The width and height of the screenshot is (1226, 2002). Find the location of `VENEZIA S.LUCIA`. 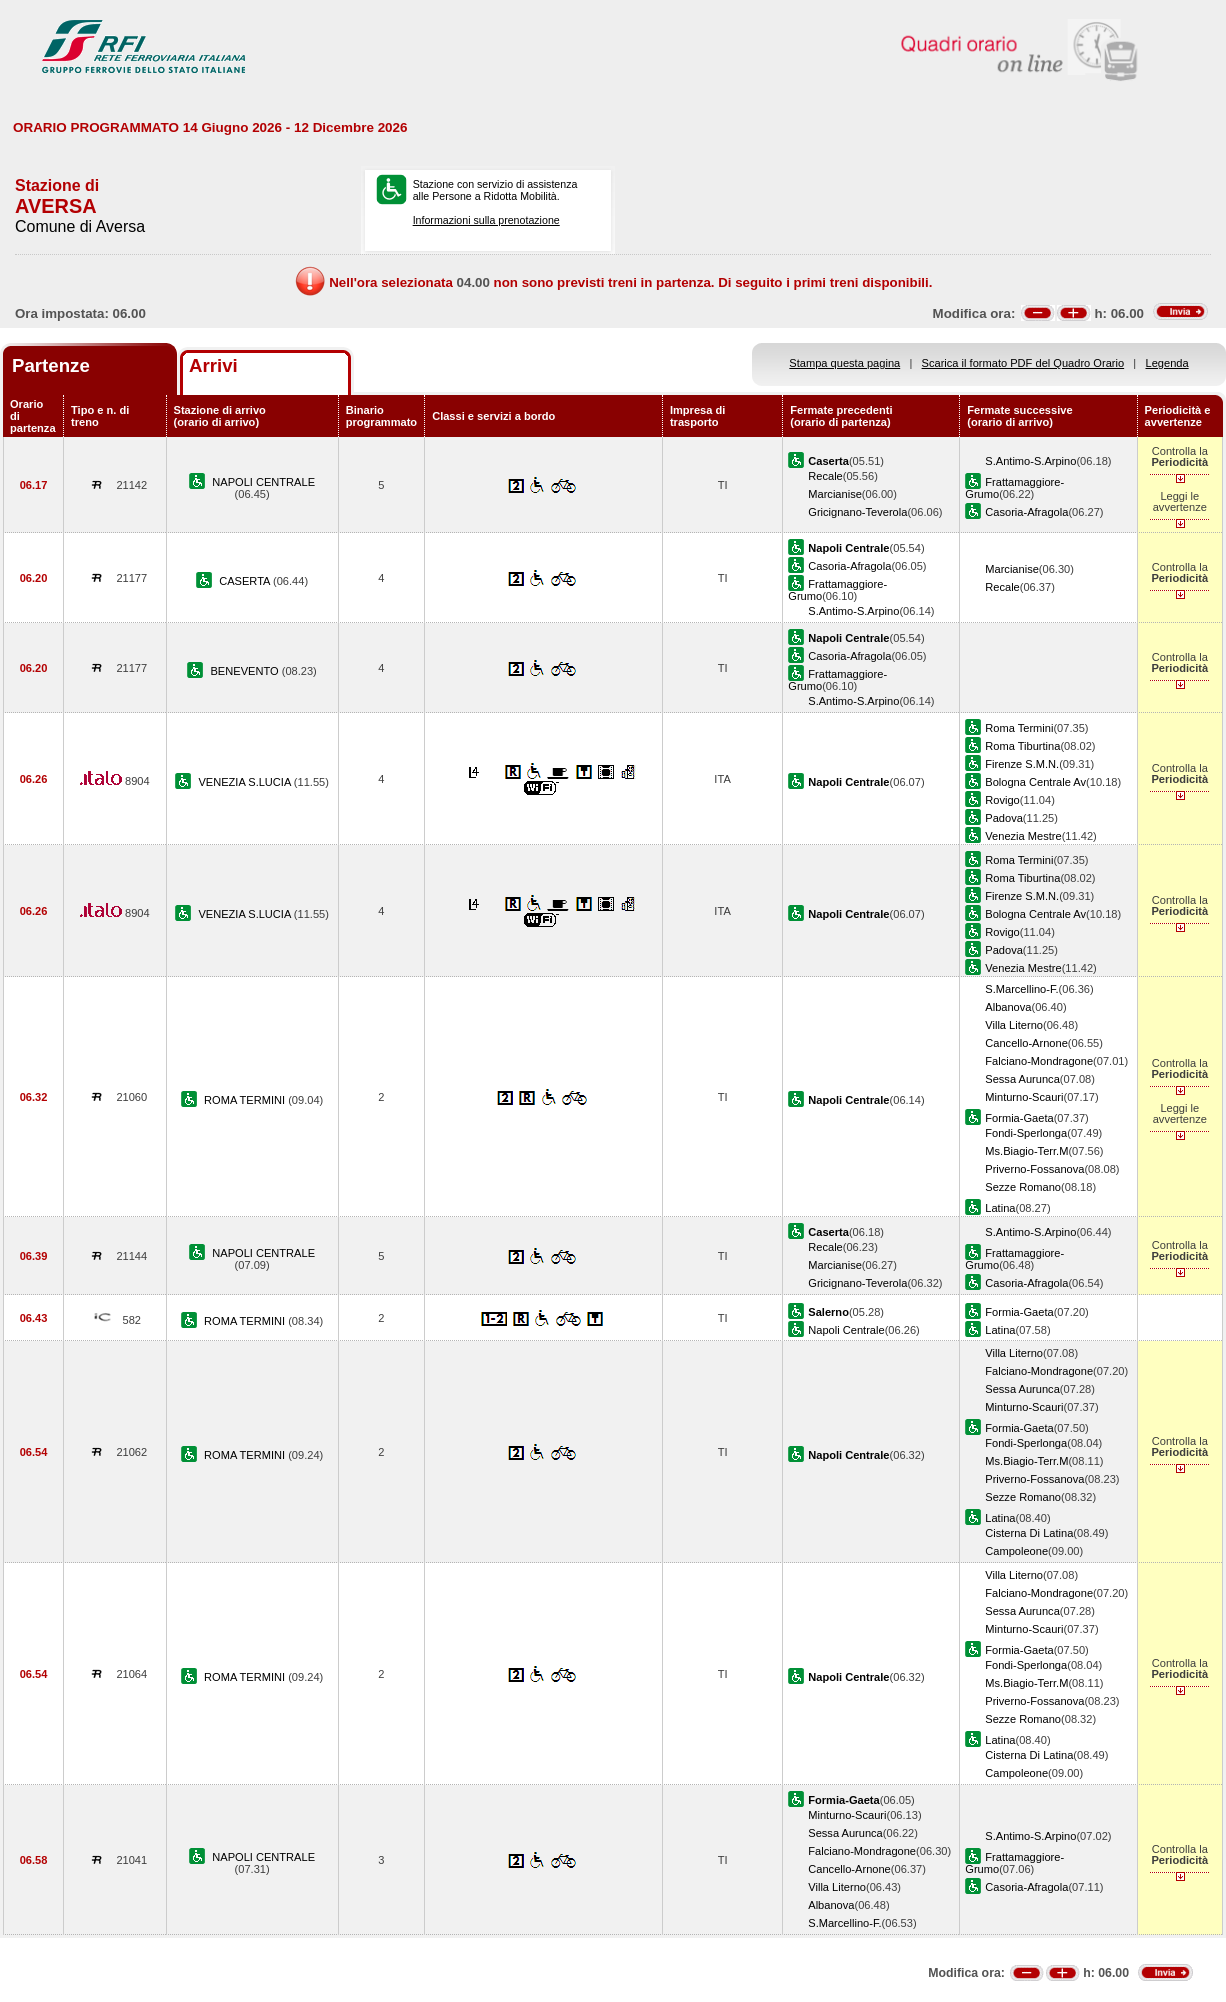

VENEZIA S.LUCIA is located at coordinates (245, 782).